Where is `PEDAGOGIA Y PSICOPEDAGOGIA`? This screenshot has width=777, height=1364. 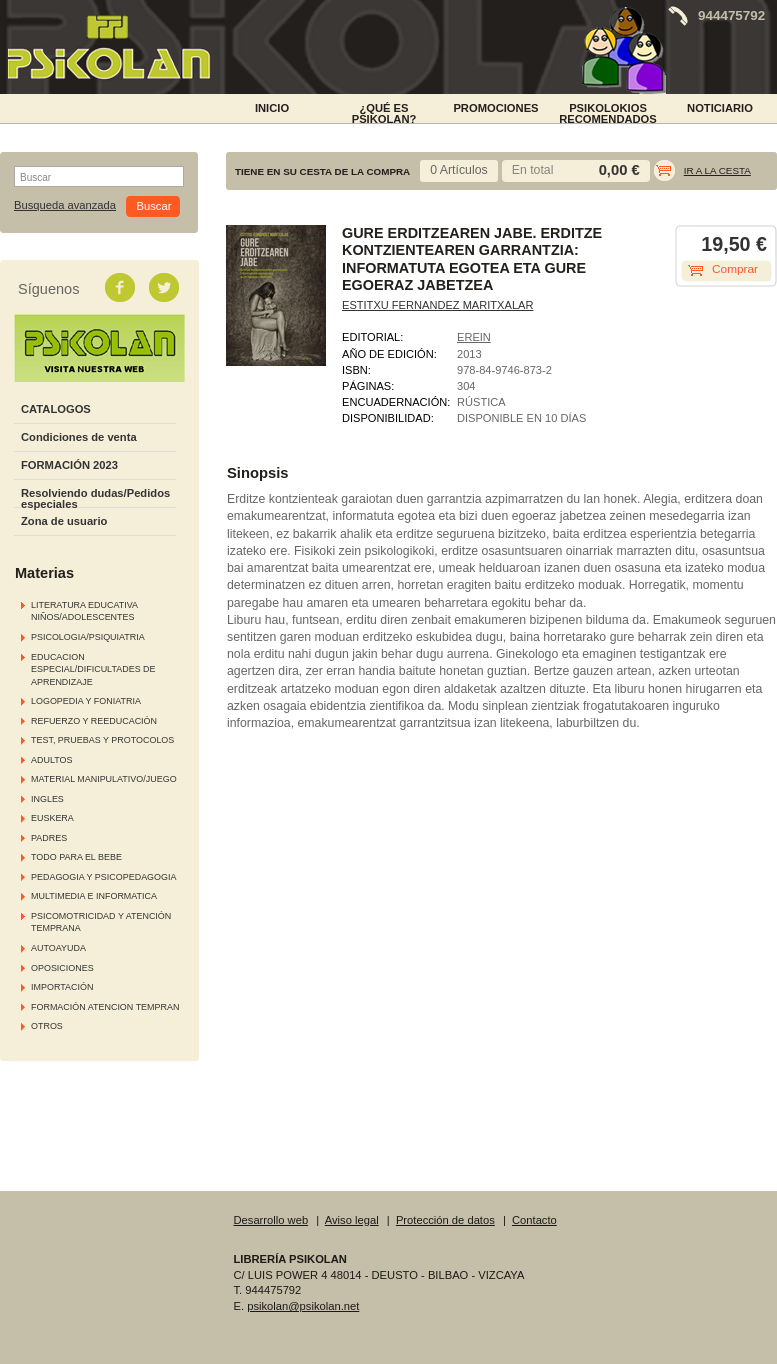 PEDAGOGIA Y PSICOPEDAGOGIA is located at coordinates (103, 877).